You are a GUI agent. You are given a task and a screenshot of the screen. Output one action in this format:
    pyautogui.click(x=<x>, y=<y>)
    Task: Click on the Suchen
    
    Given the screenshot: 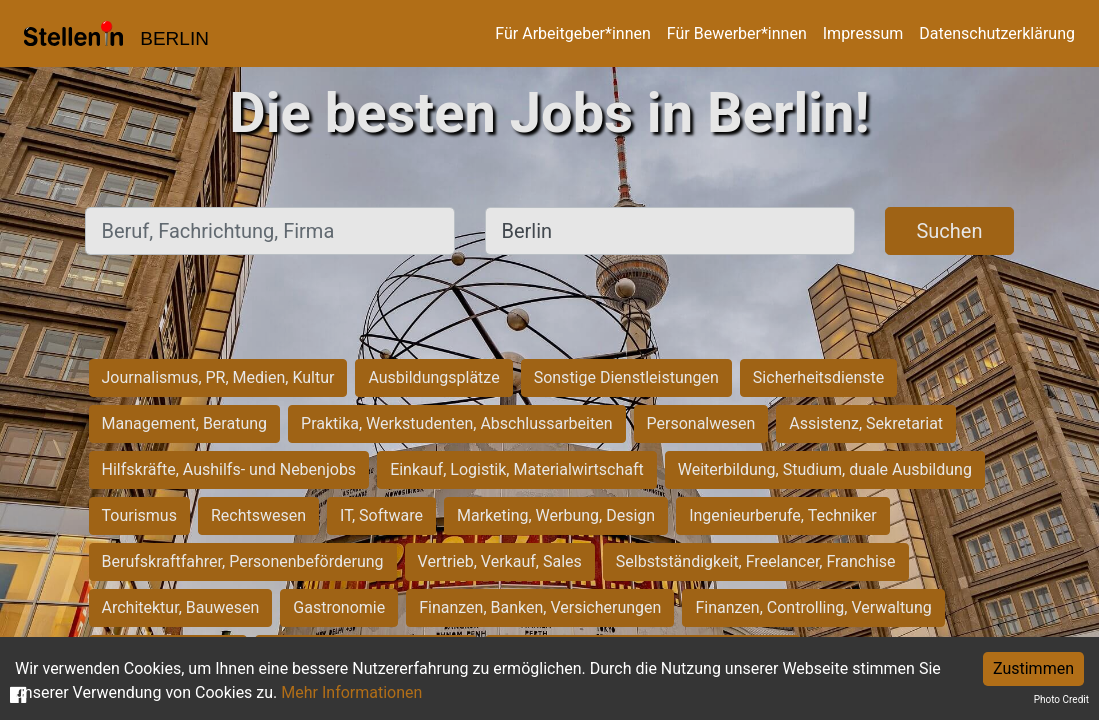 What is the action you would take?
    pyautogui.click(x=949, y=231)
    